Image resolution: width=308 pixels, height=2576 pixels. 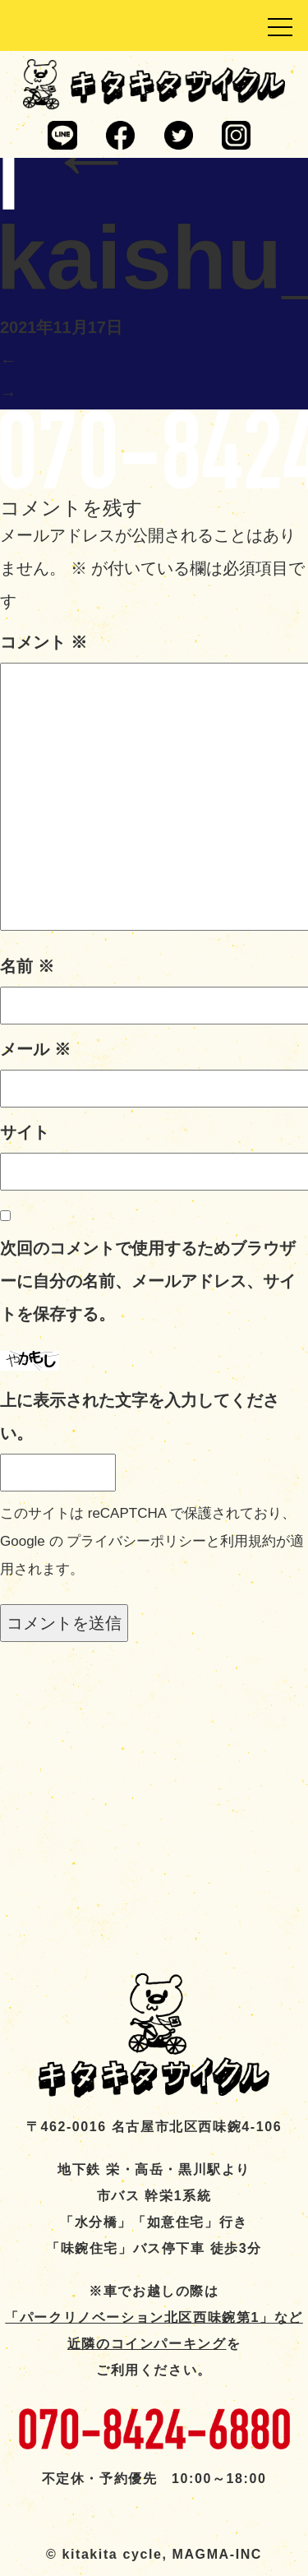 I want to click on メール, so click(x=35, y=1049).